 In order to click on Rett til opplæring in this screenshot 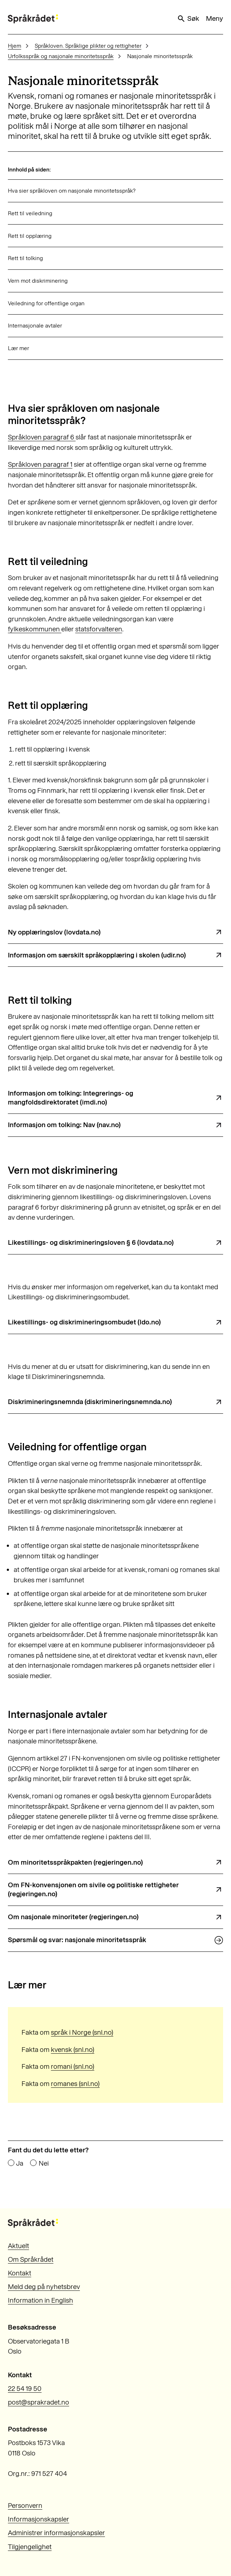, I will do `click(30, 235)`.